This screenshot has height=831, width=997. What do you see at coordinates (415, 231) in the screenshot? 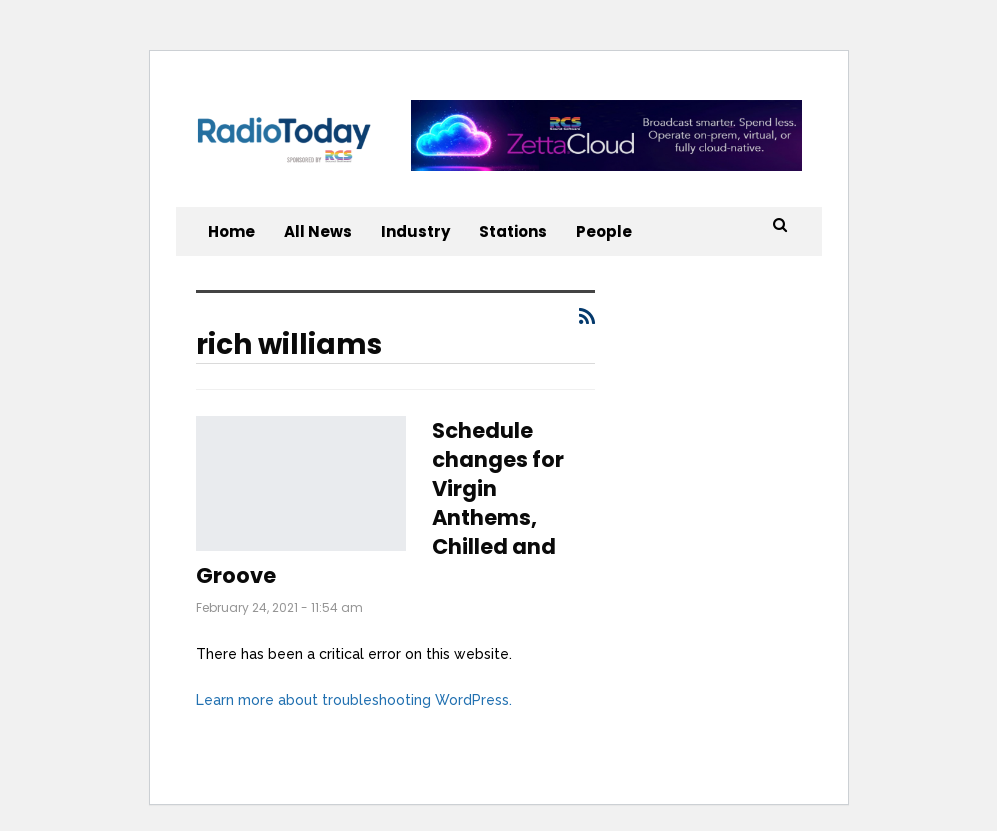
I see `Industry` at bounding box center [415, 231].